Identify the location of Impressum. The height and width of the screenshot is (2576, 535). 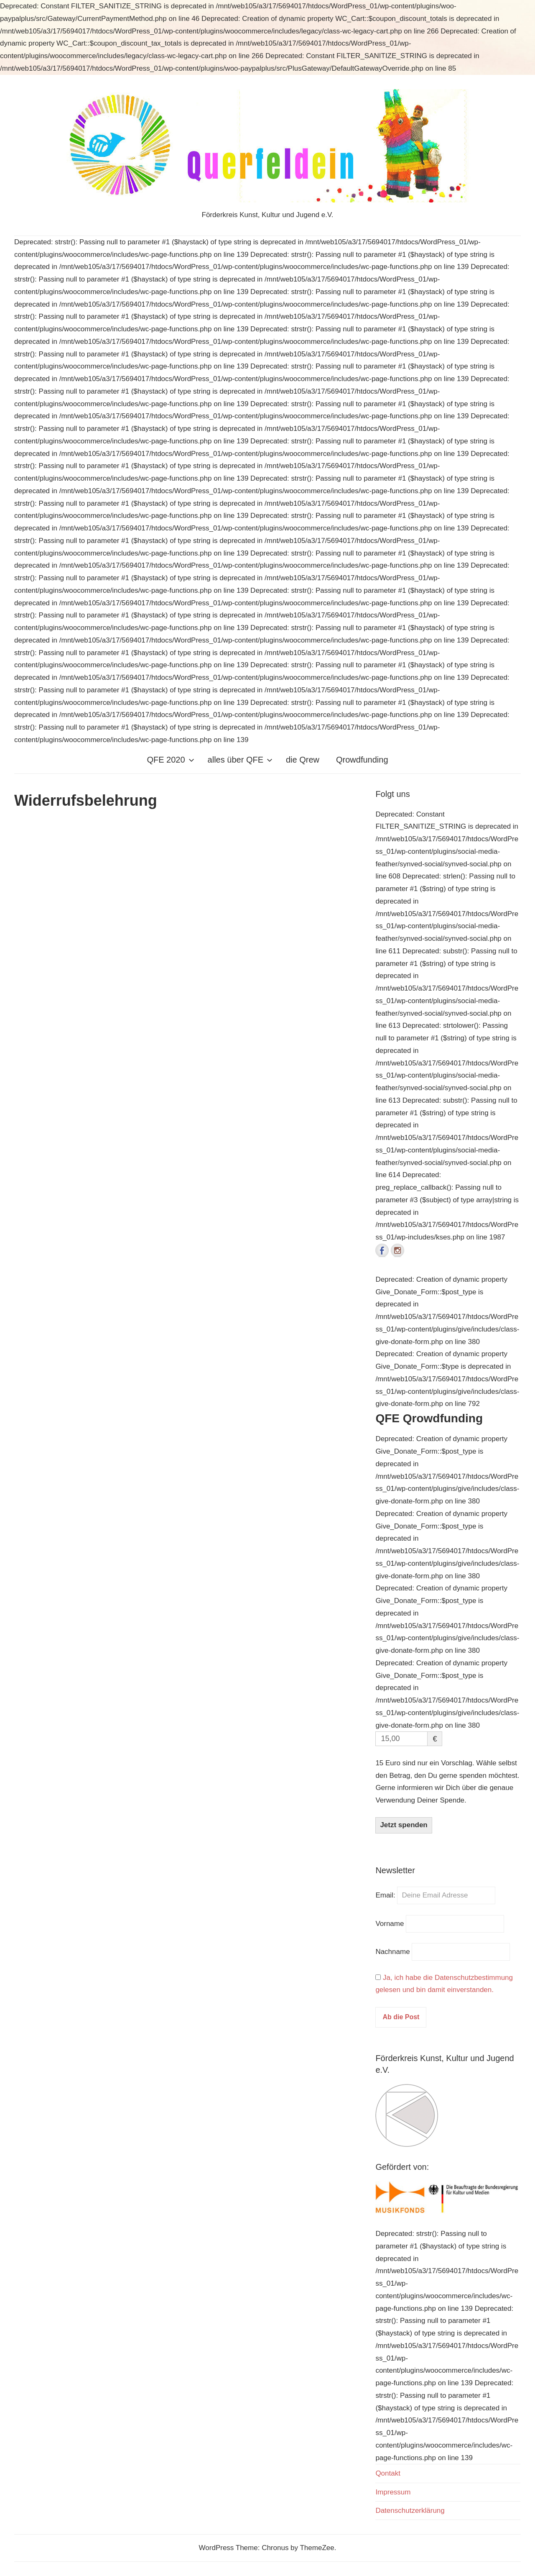
(392, 2492).